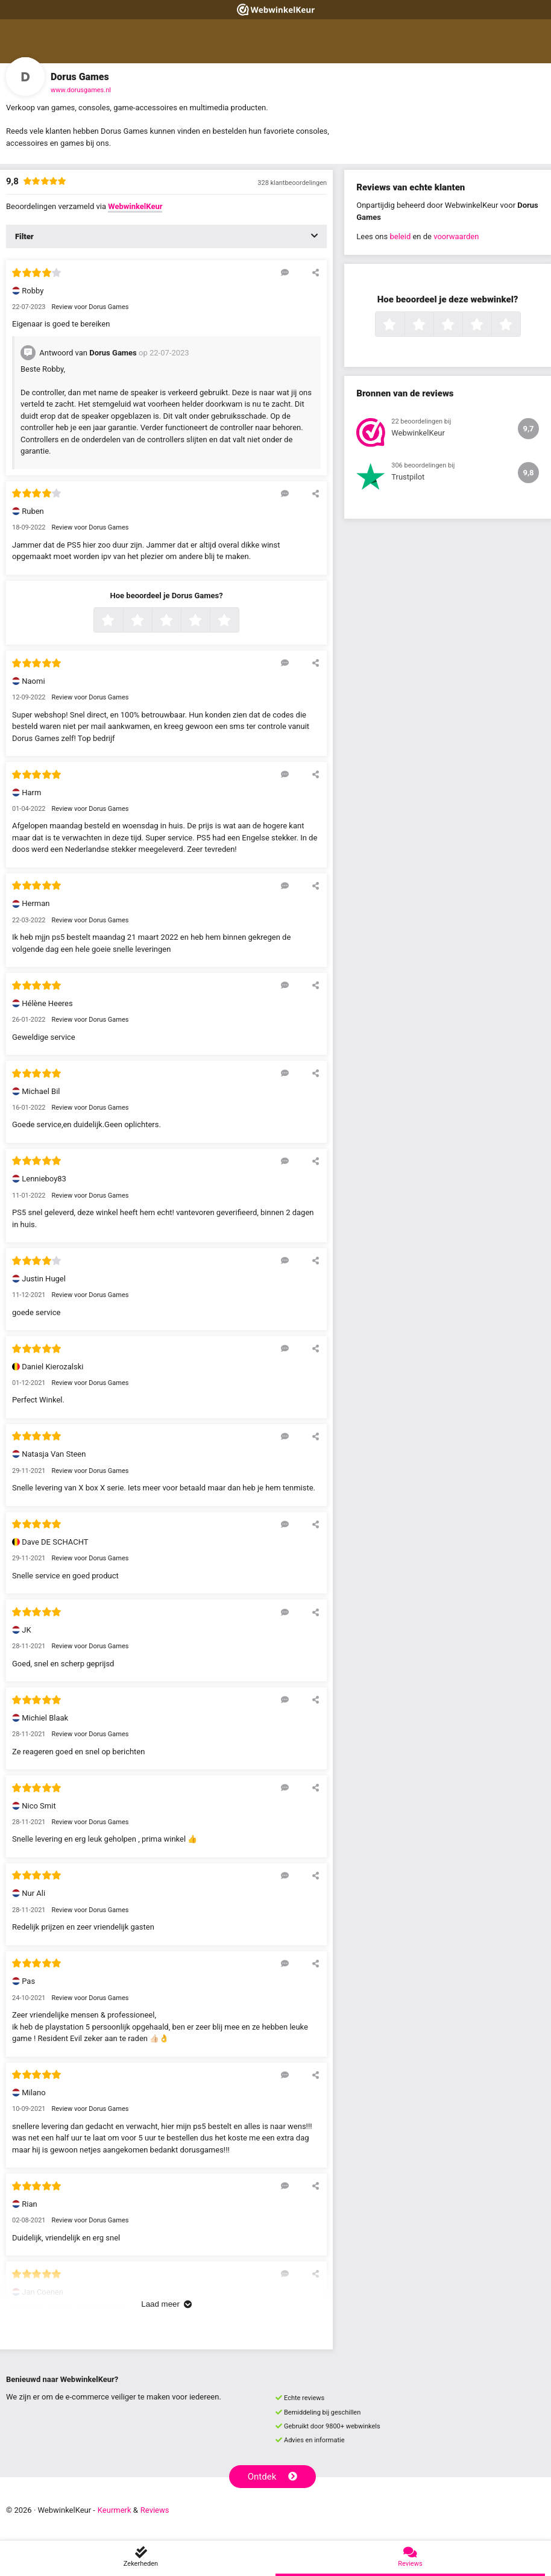 Image resolution: width=551 pixels, height=2576 pixels. I want to click on 5 sterren, so click(237, 621).